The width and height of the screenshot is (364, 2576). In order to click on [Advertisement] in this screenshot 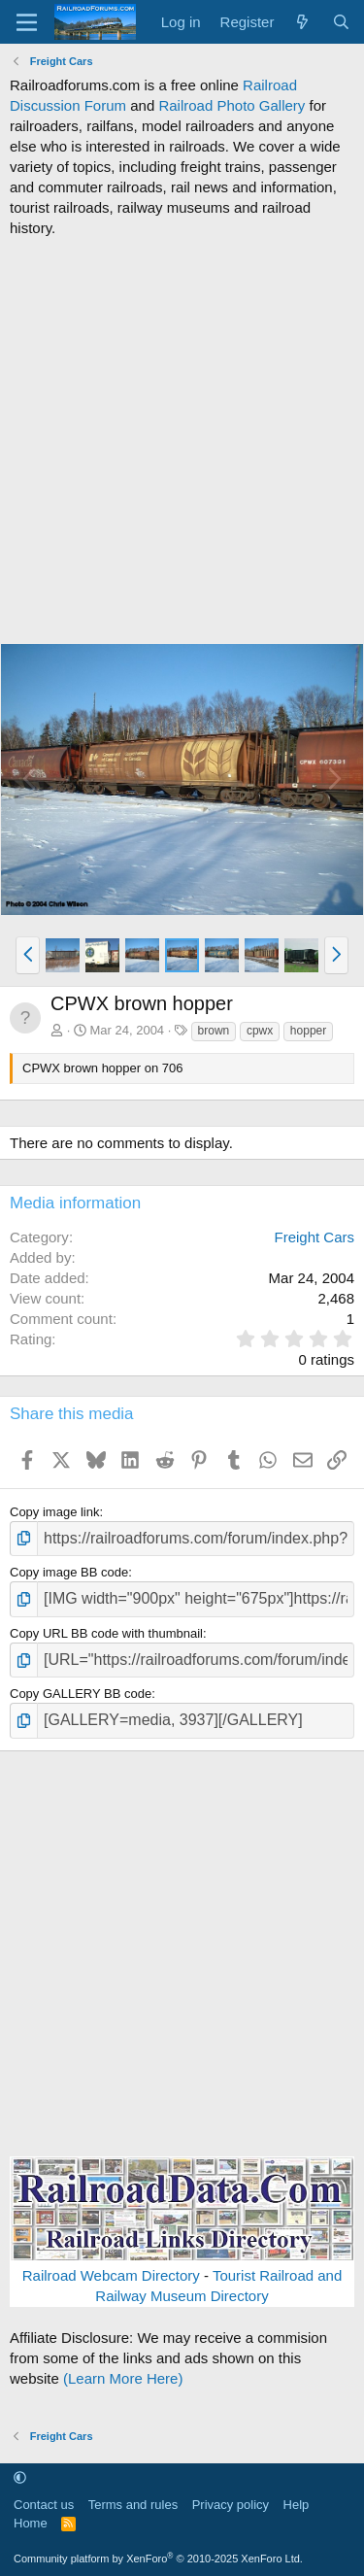, I will do `click(182, 440)`.